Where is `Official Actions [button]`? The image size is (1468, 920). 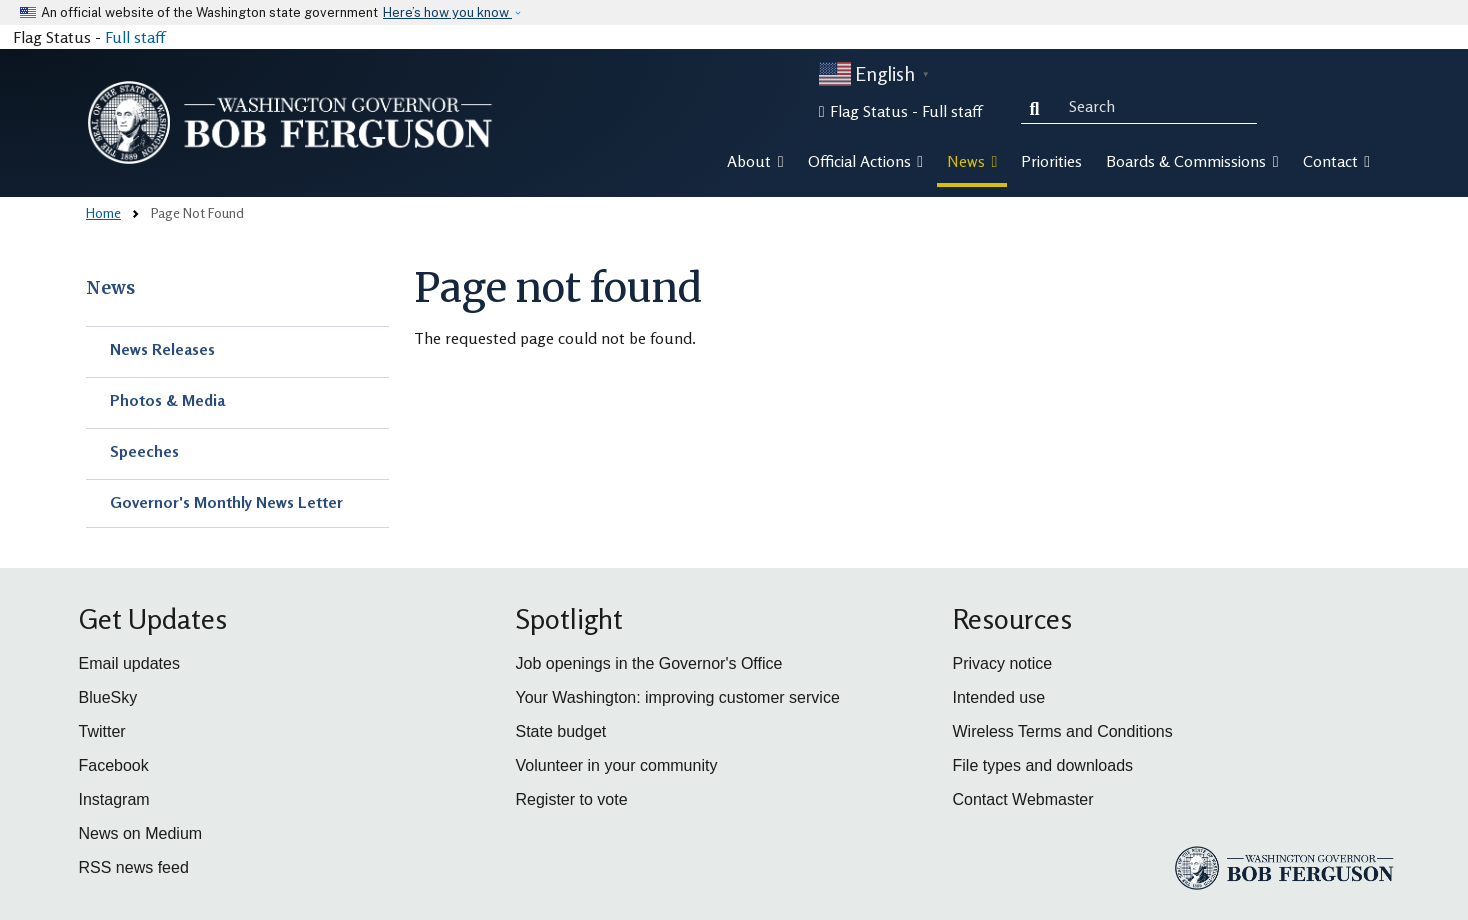
Official Actions [button] is located at coordinates (865, 161).